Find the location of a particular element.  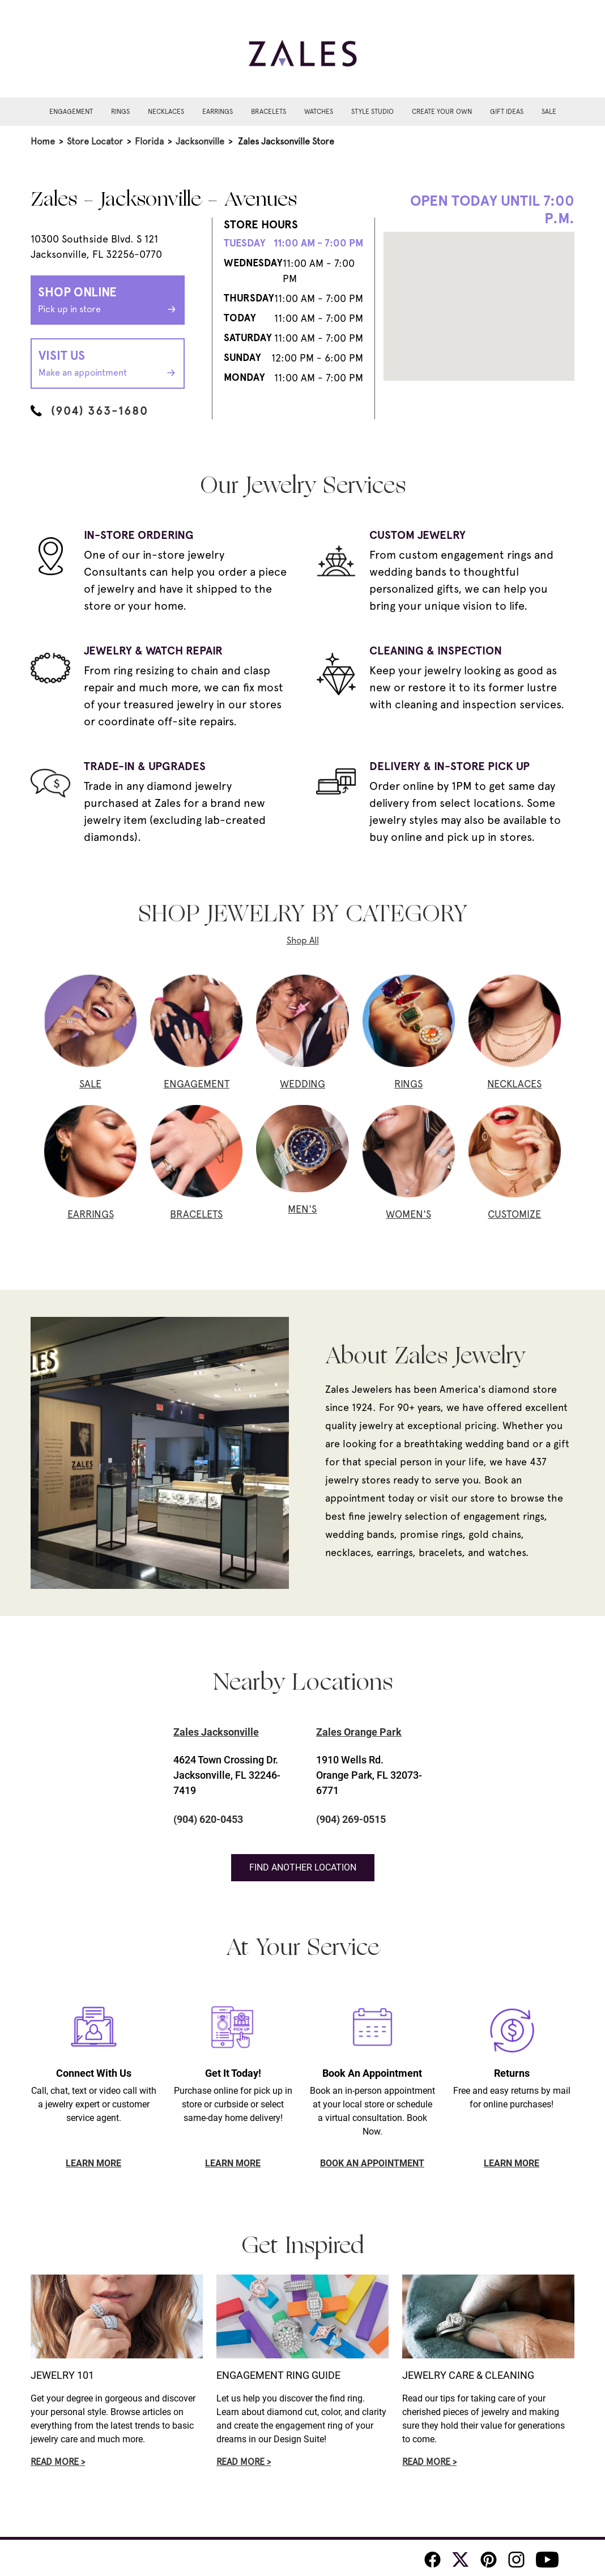

(904) 363-1680 is located at coordinates (89, 410).